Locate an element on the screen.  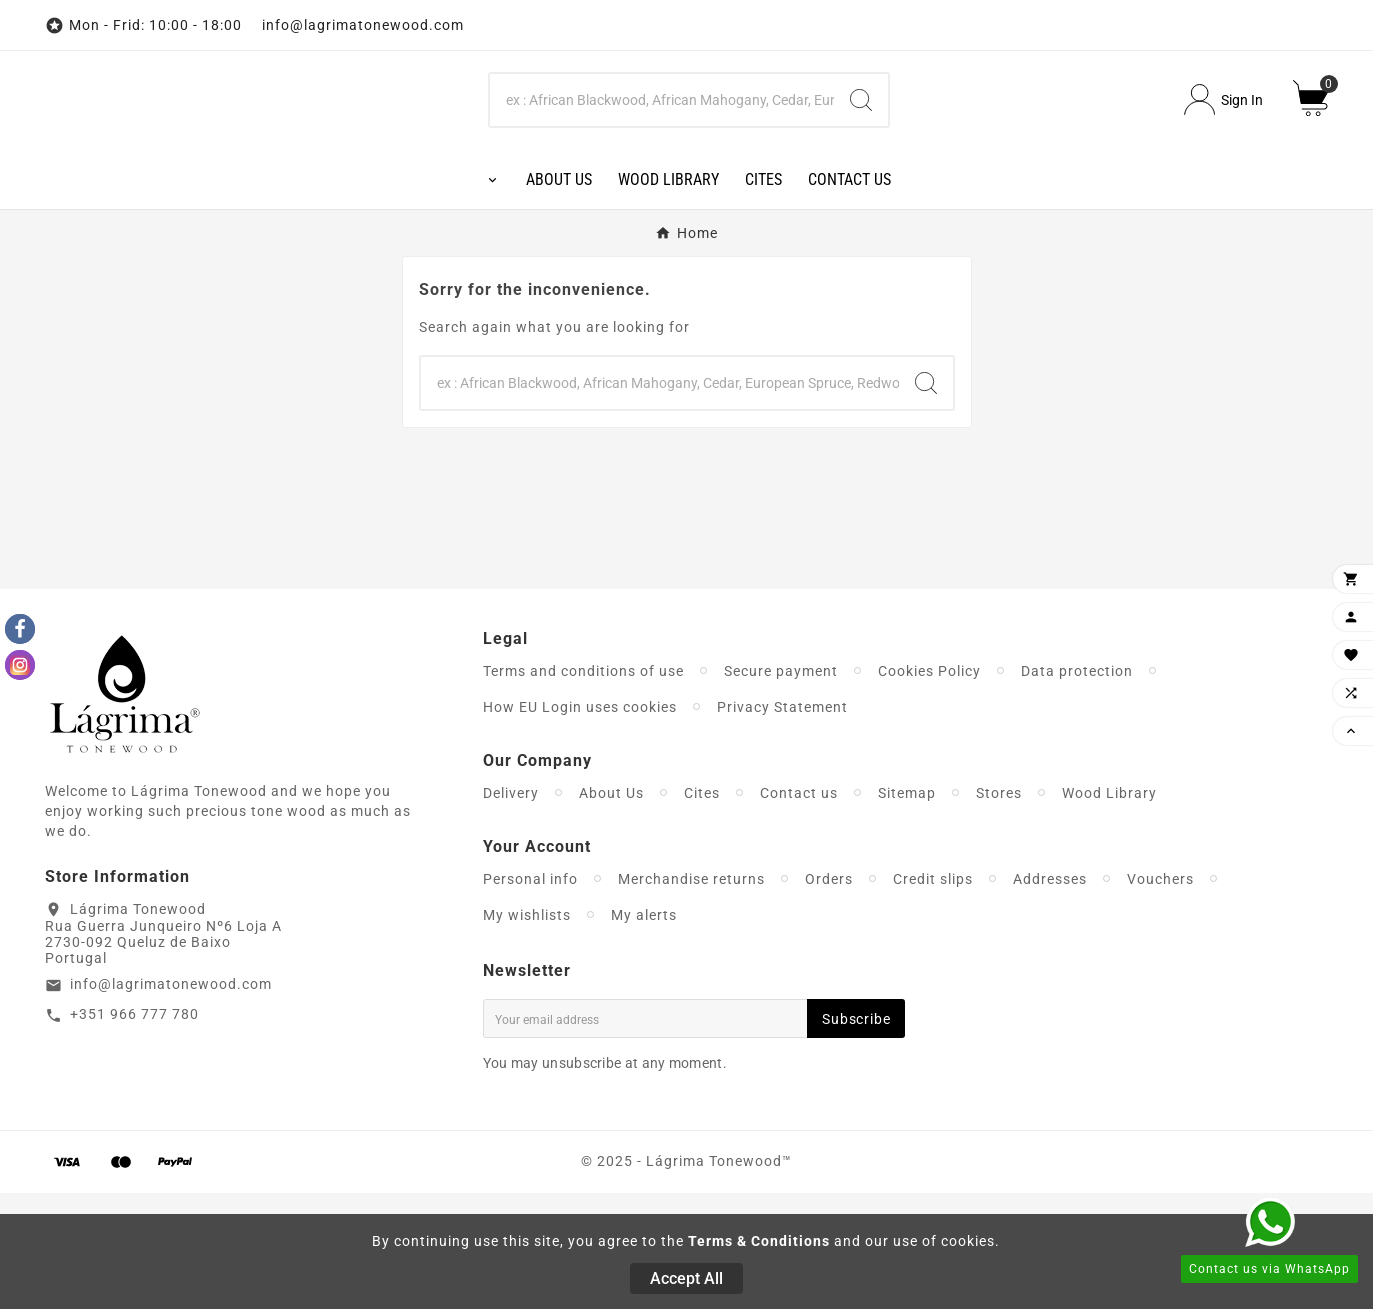
[User Icon] is located at coordinates (1223, 158).